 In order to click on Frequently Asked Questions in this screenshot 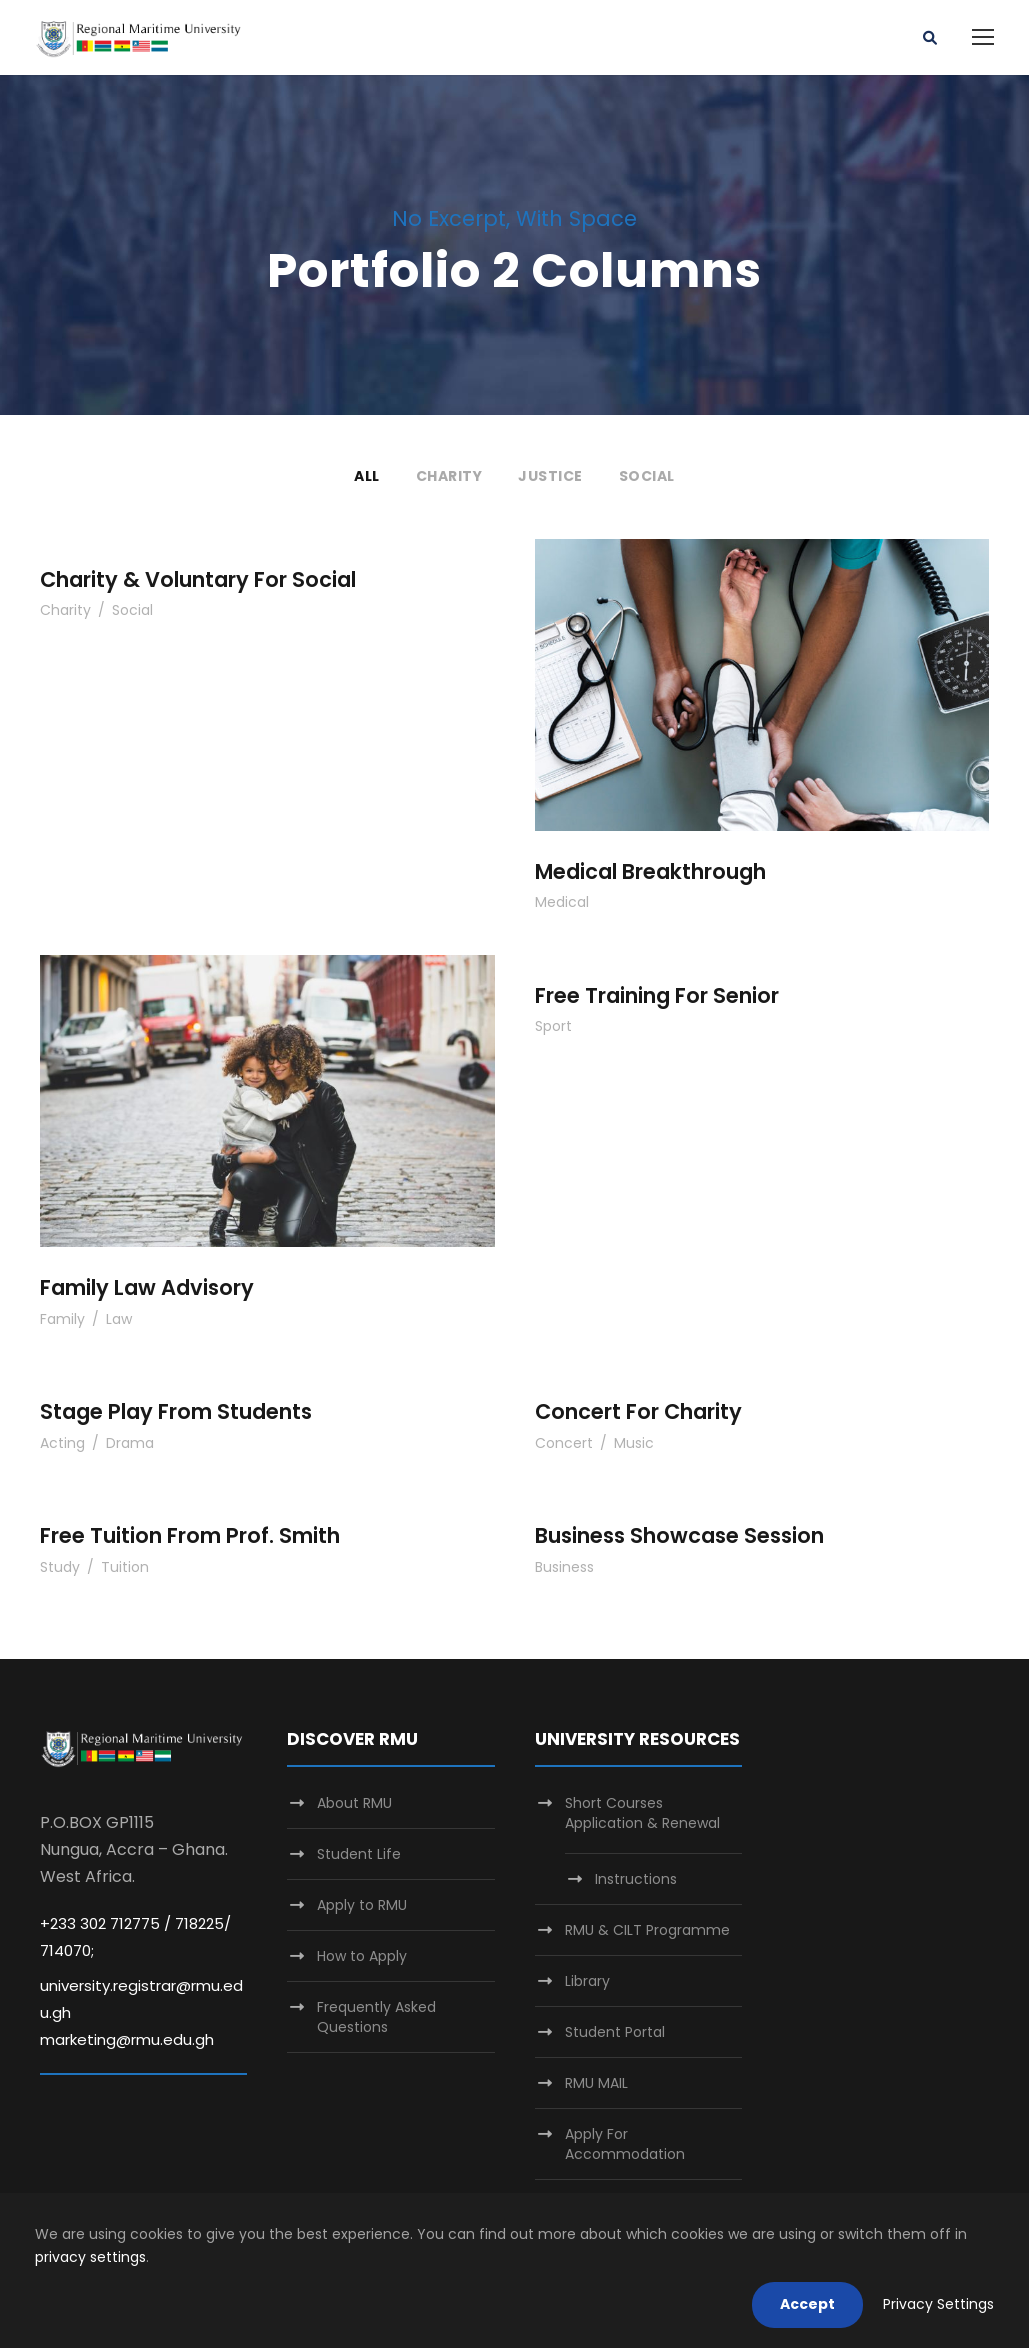, I will do `click(376, 2017)`.